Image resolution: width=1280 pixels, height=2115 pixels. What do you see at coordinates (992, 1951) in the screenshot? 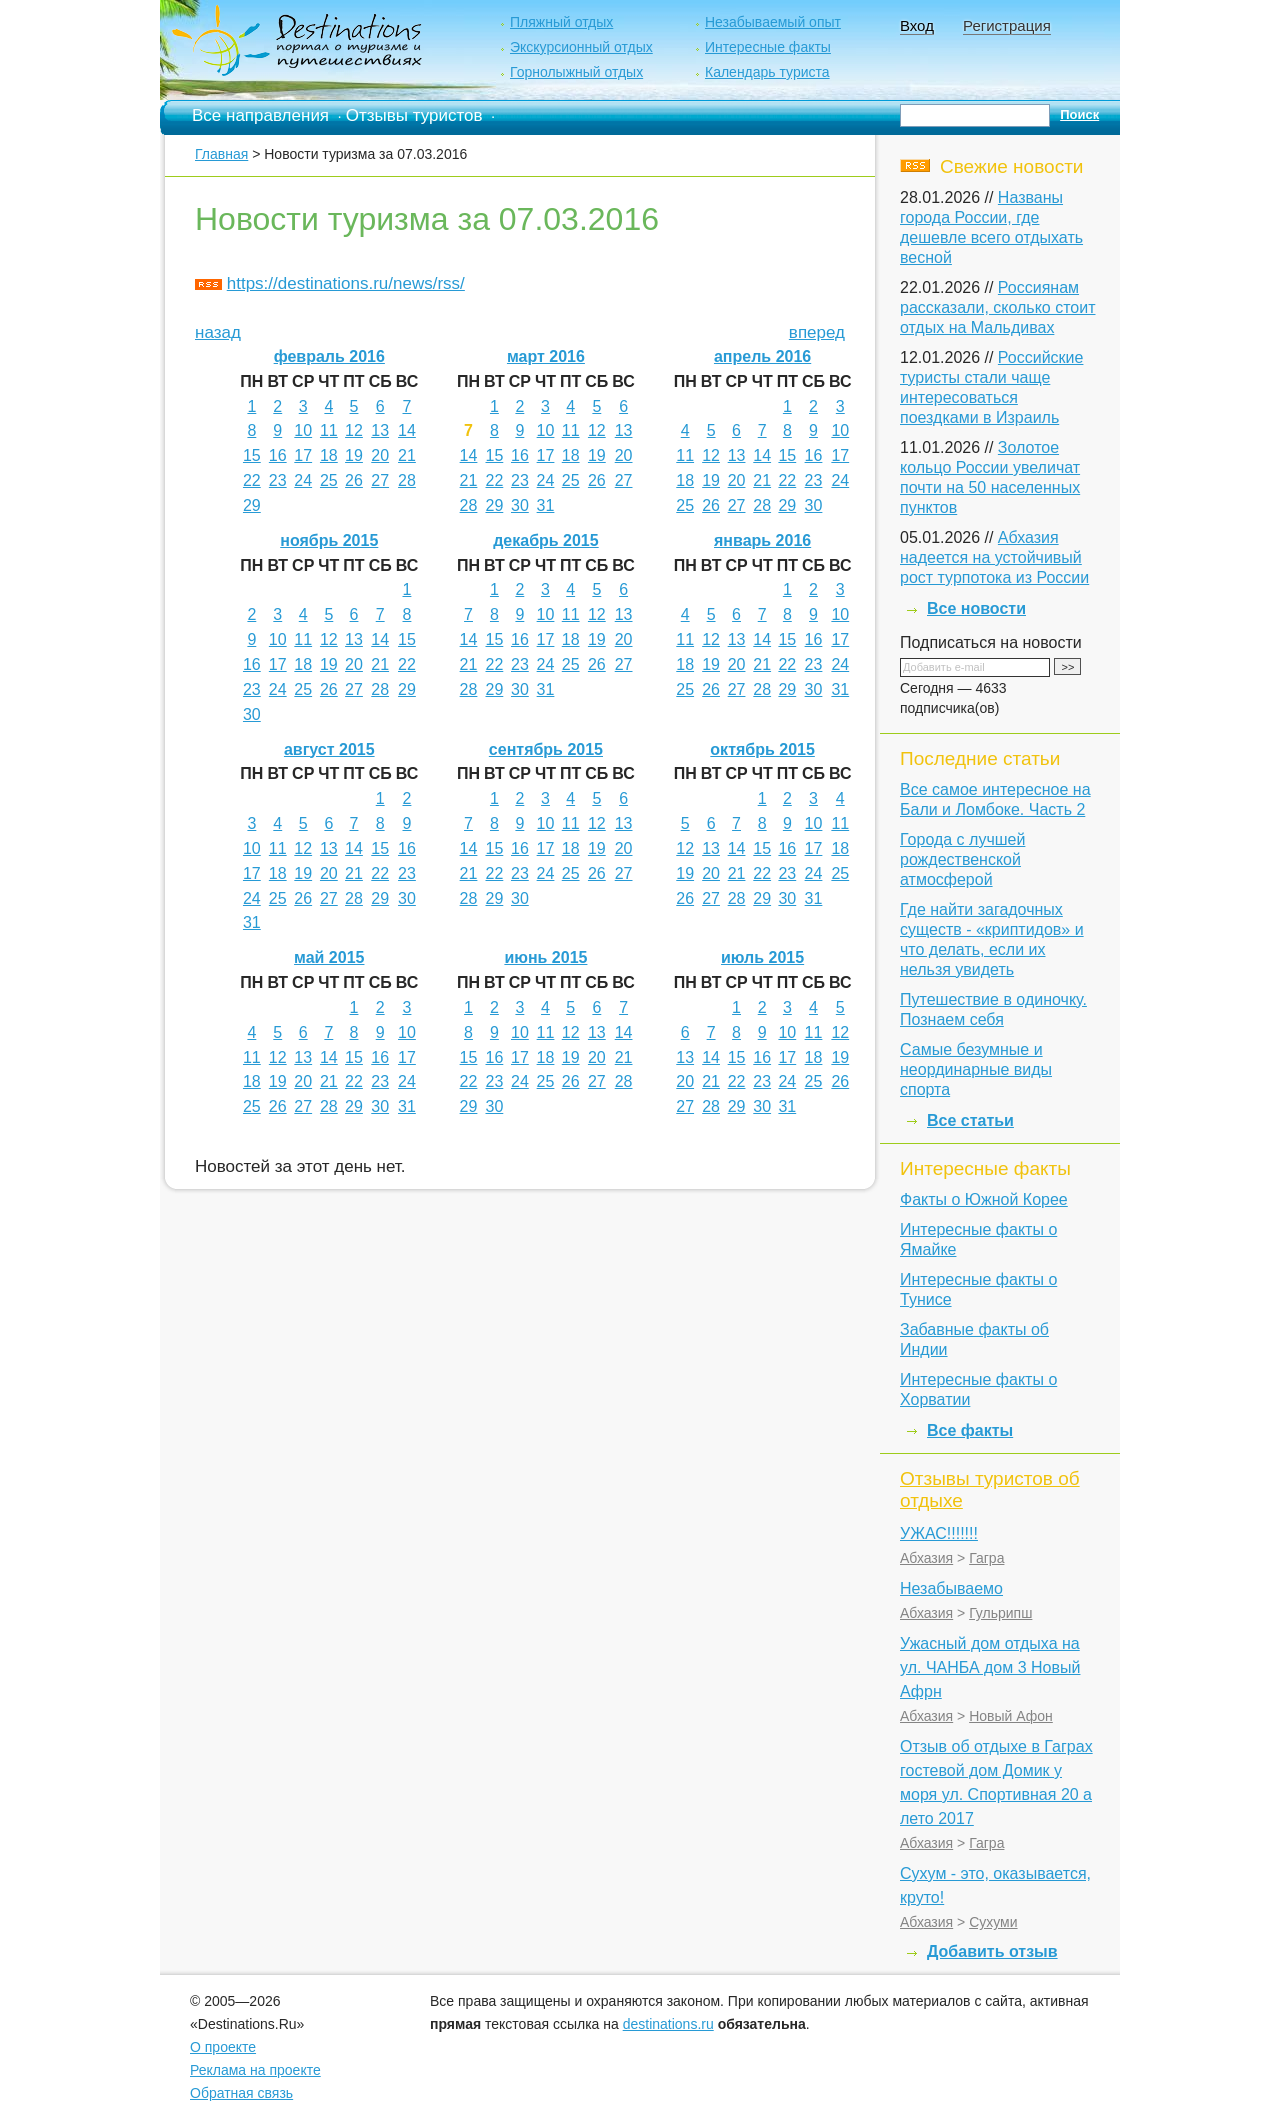
I see `Добавить отзыв` at bounding box center [992, 1951].